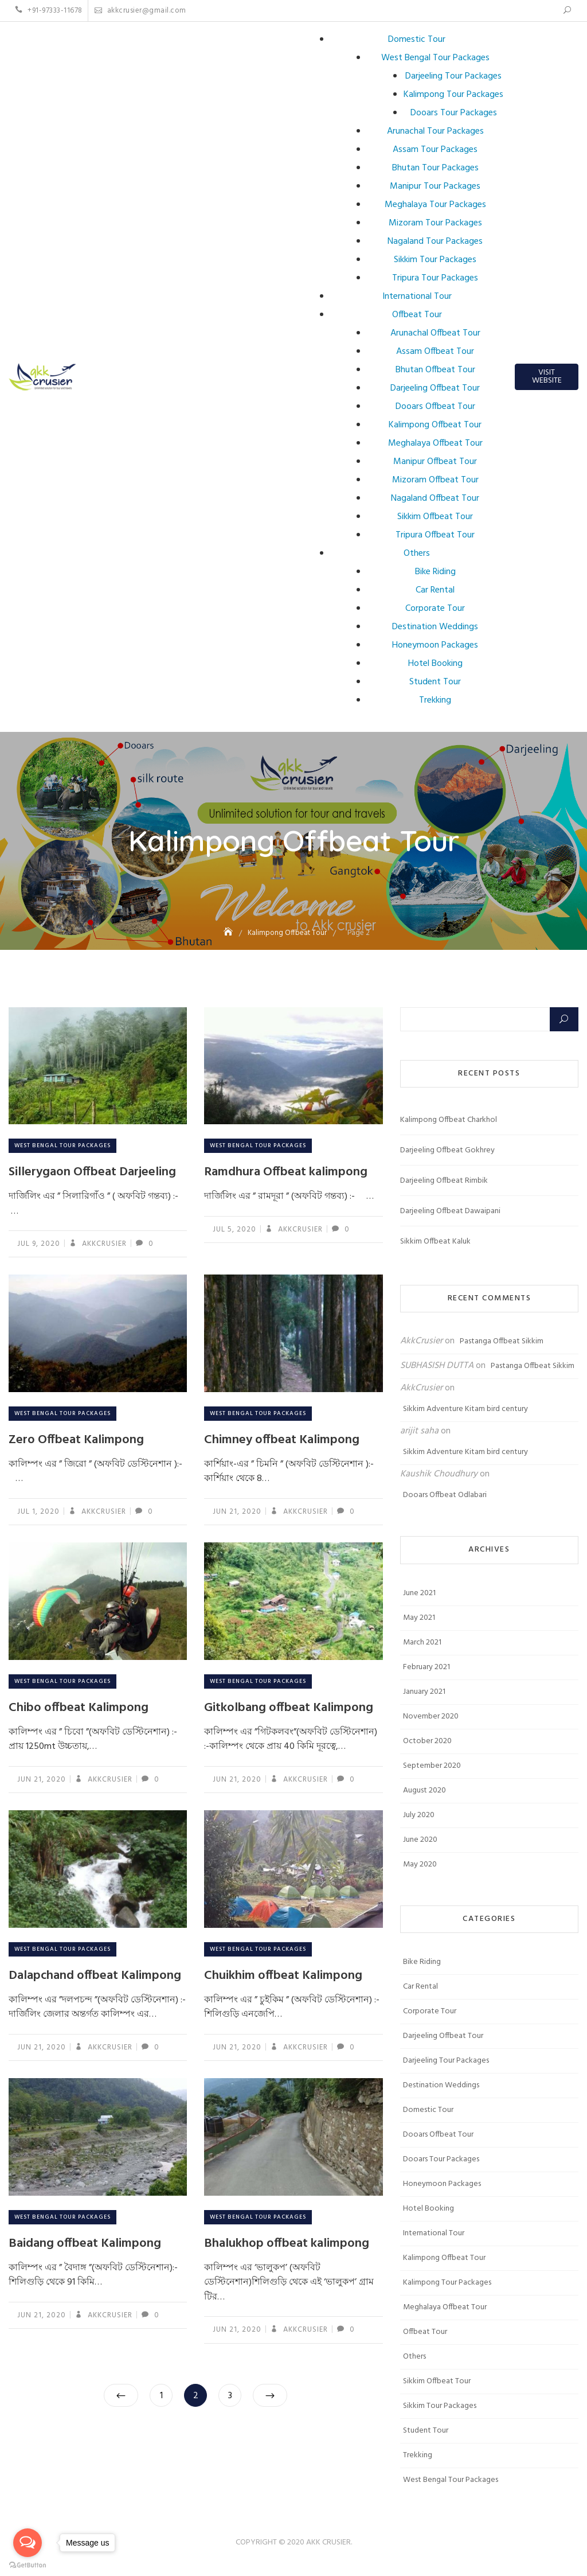  What do you see at coordinates (435, 204) in the screenshot?
I see `Meghalaya Tour Packages` at bounding box center [435, 204].